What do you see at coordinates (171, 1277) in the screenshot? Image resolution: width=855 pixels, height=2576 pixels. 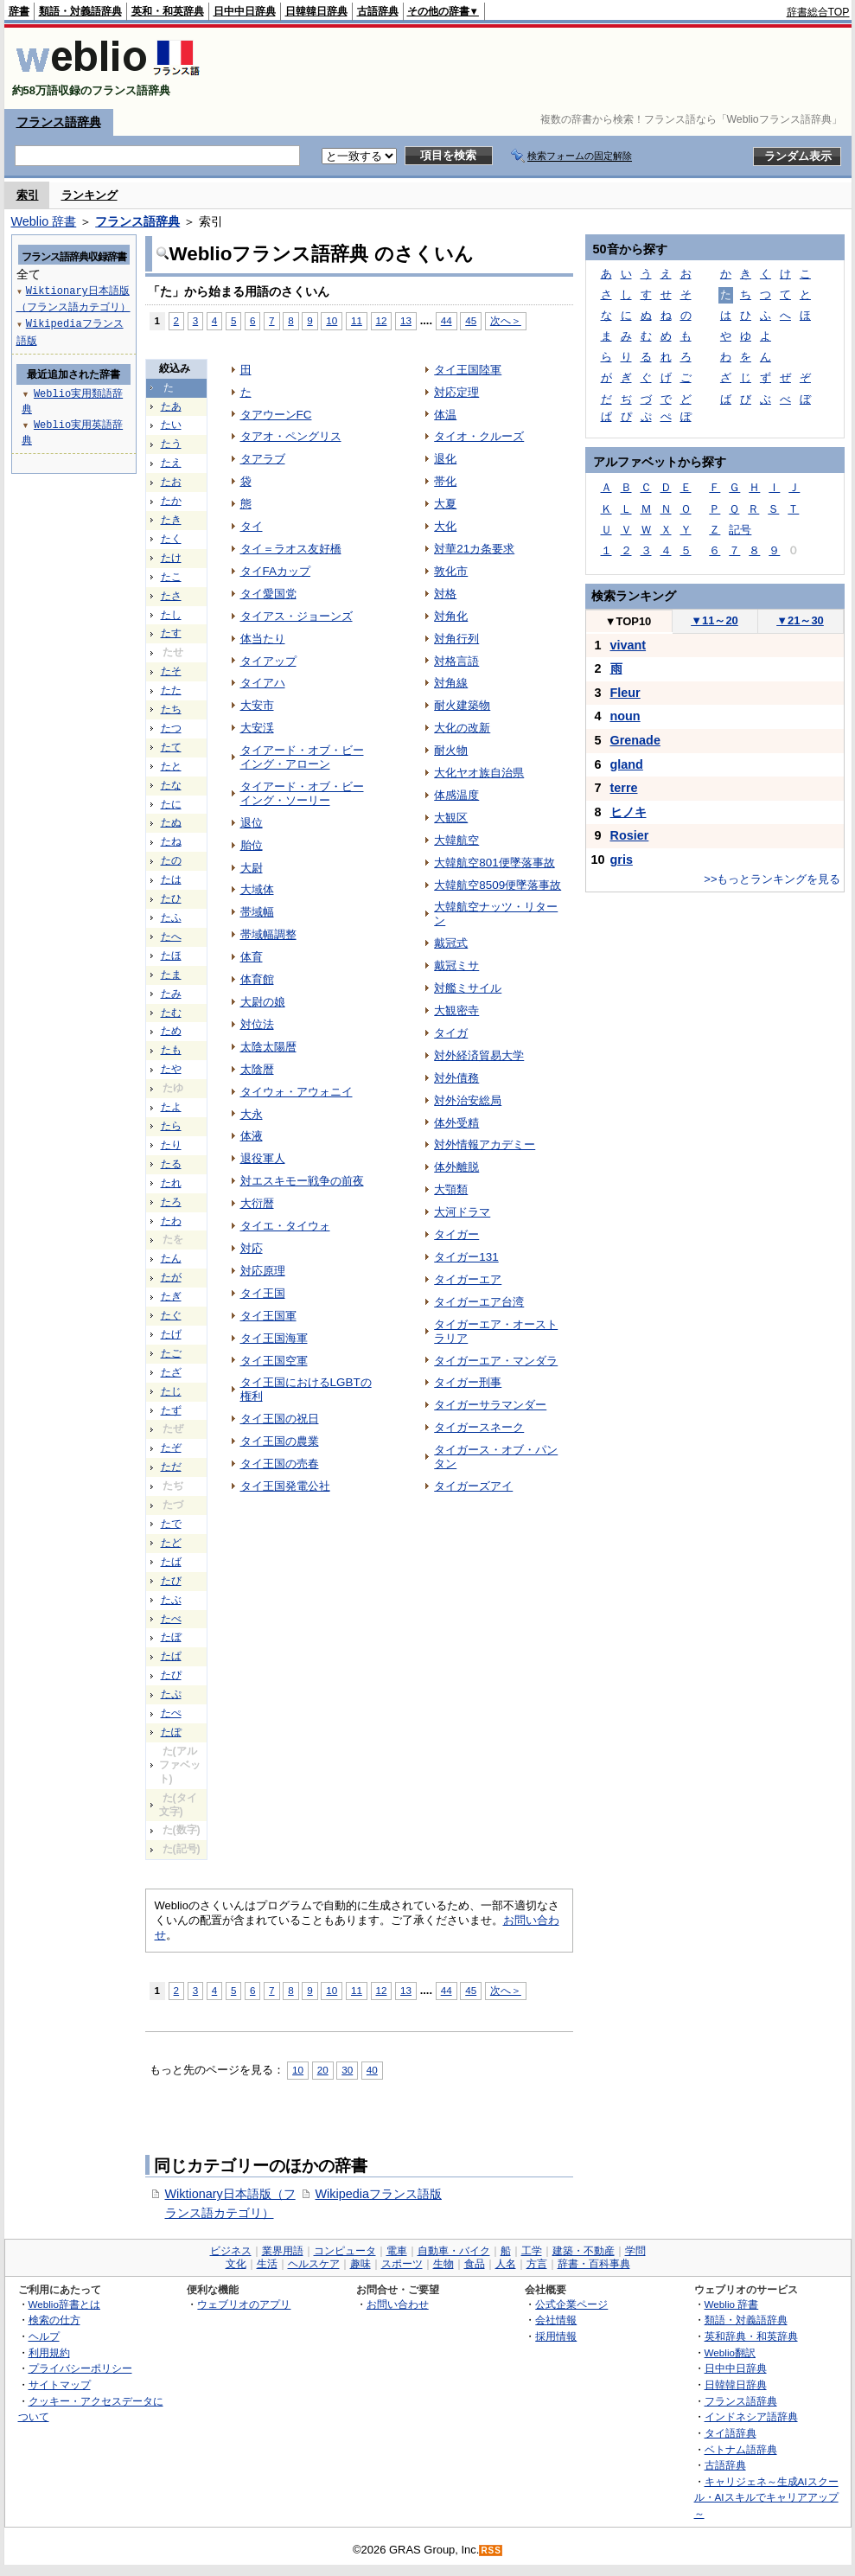 I see `たが` at bounding box center [171, 1277].